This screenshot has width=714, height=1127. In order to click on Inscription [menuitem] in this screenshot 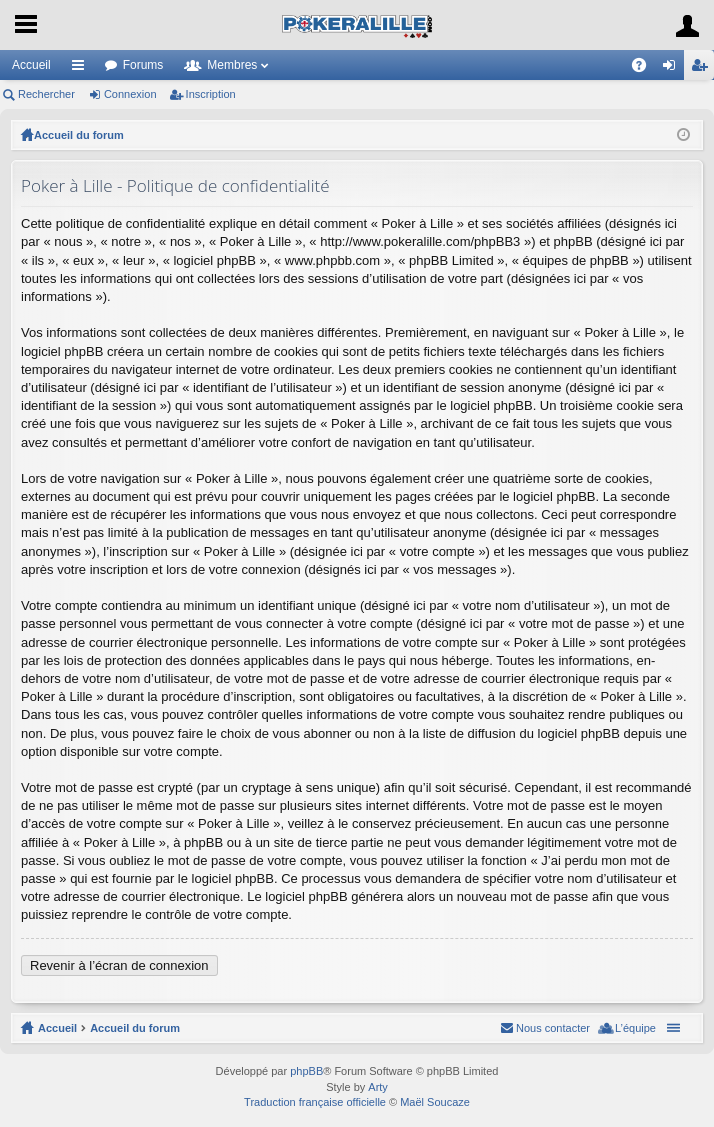, I will do `click(703, 69)`.